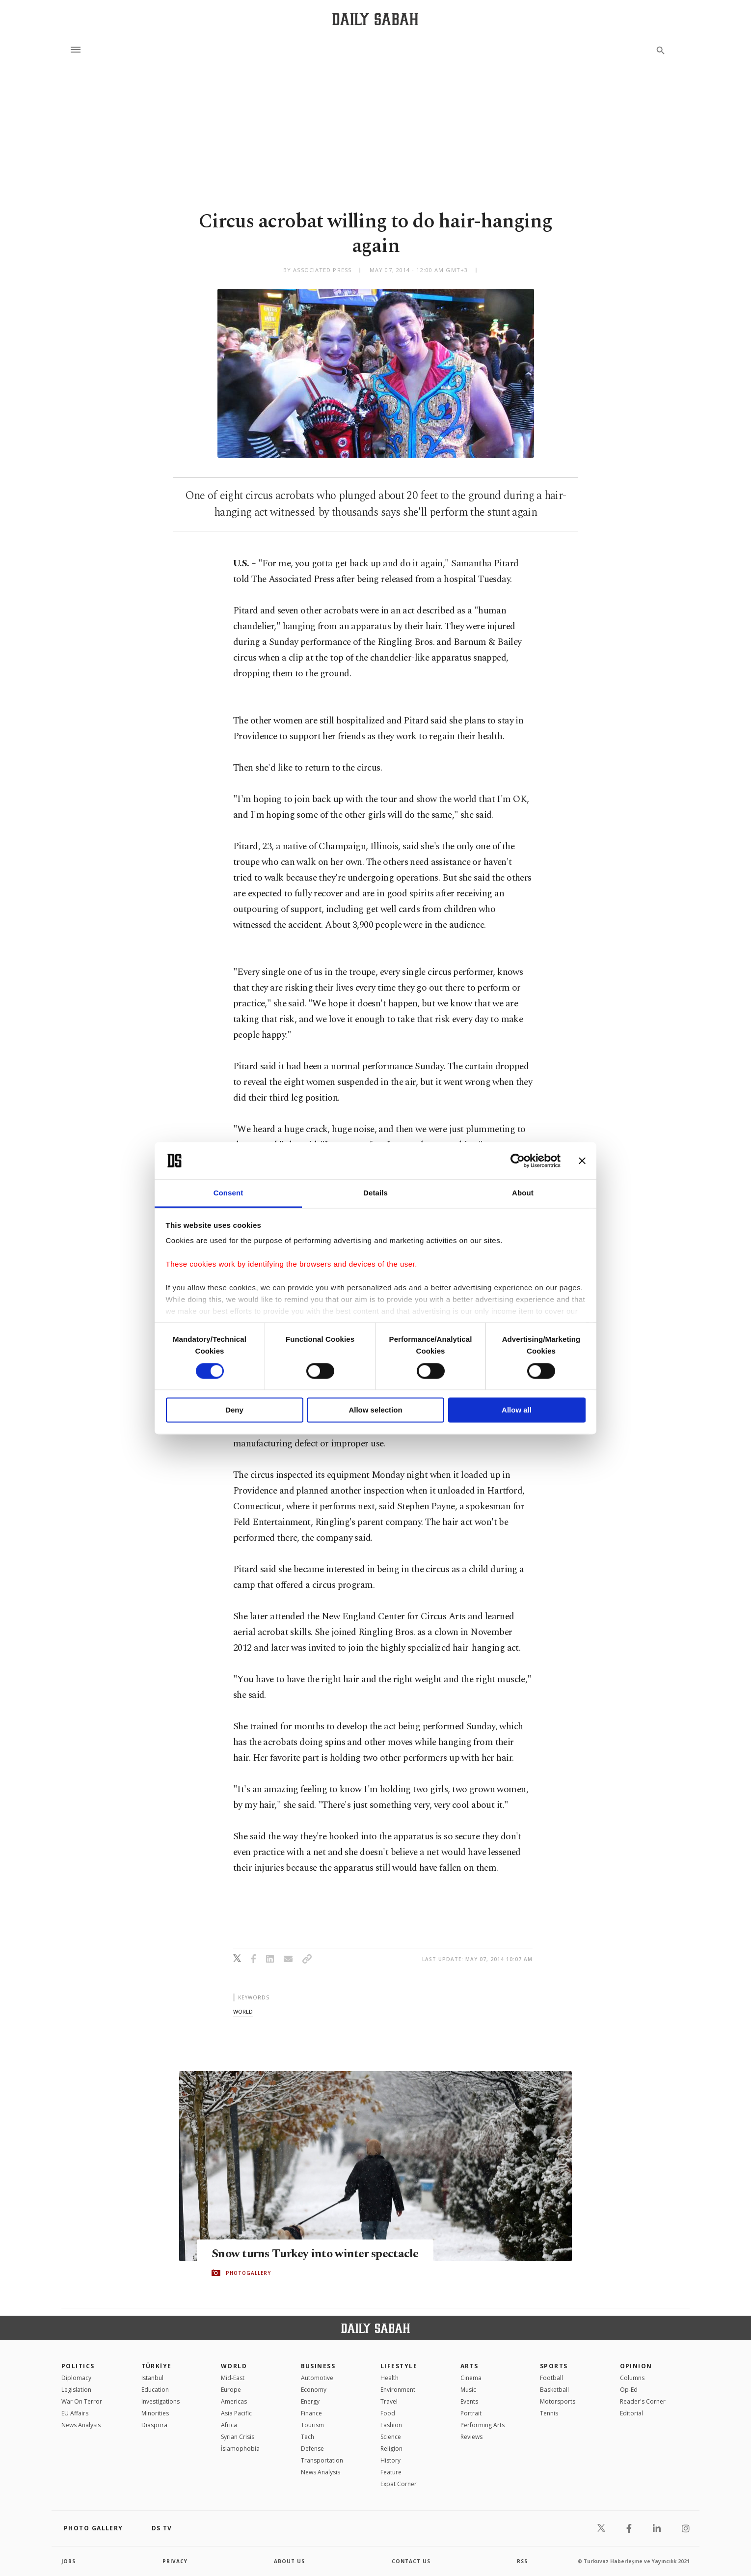 The height and width of the screenshot is (2576, 751). Describe the element at coordinates (307, 2437) in the screenshot. I see `Tech` at that location.